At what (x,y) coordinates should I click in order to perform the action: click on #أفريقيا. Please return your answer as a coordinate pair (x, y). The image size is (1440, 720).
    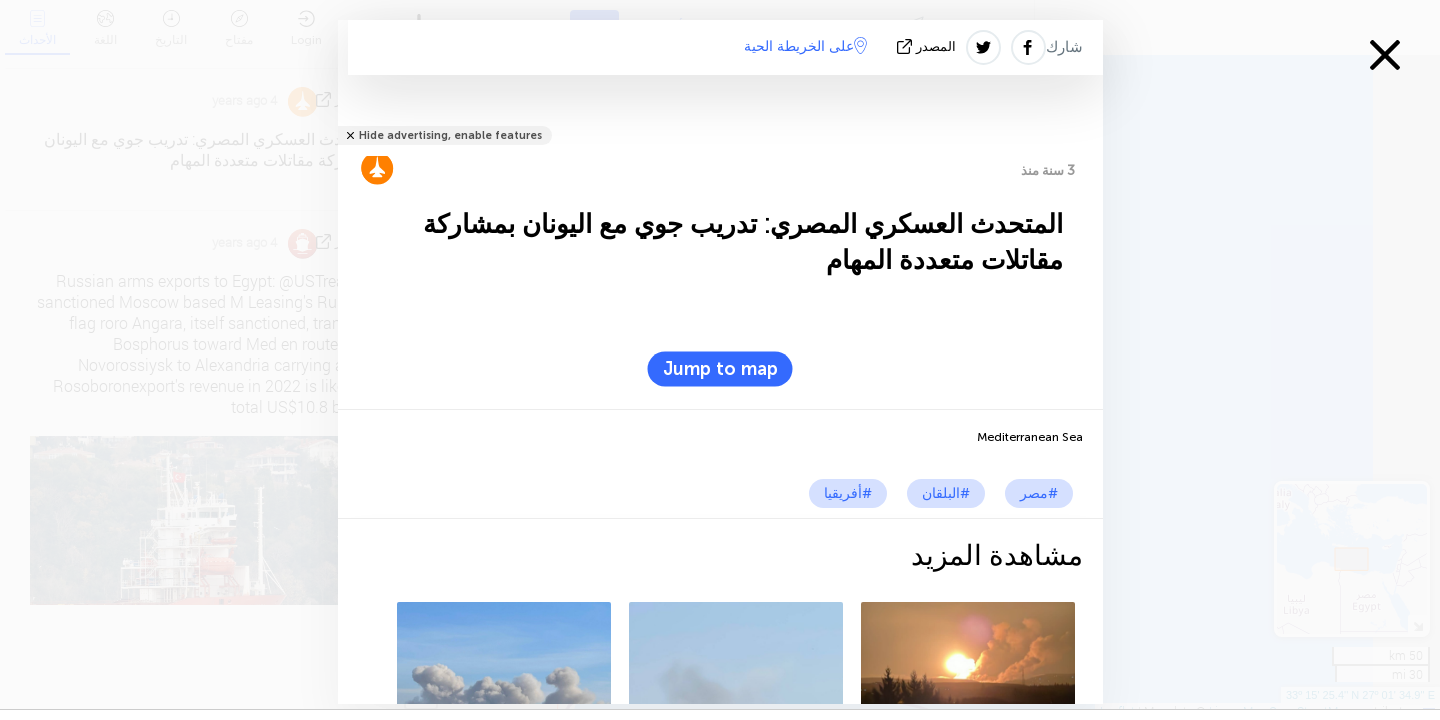
    Looking at the image, I should click on (848, 493).